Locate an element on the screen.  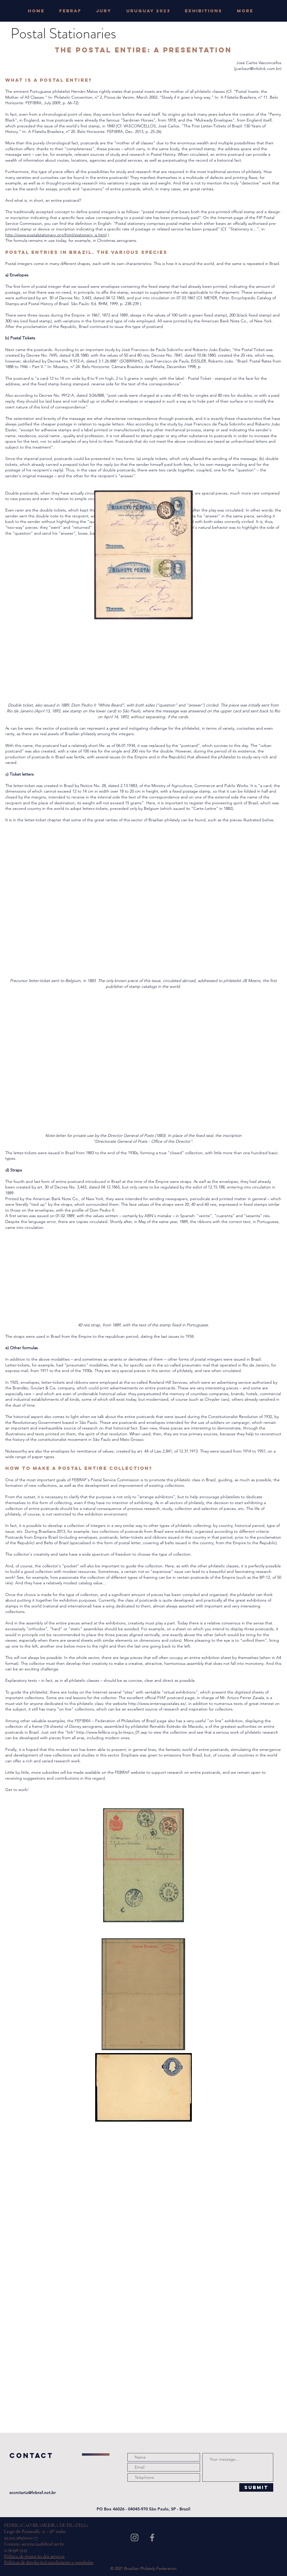
Políticas de devolução/cancelamento e reembolso is located at coordinates (48, 2562).